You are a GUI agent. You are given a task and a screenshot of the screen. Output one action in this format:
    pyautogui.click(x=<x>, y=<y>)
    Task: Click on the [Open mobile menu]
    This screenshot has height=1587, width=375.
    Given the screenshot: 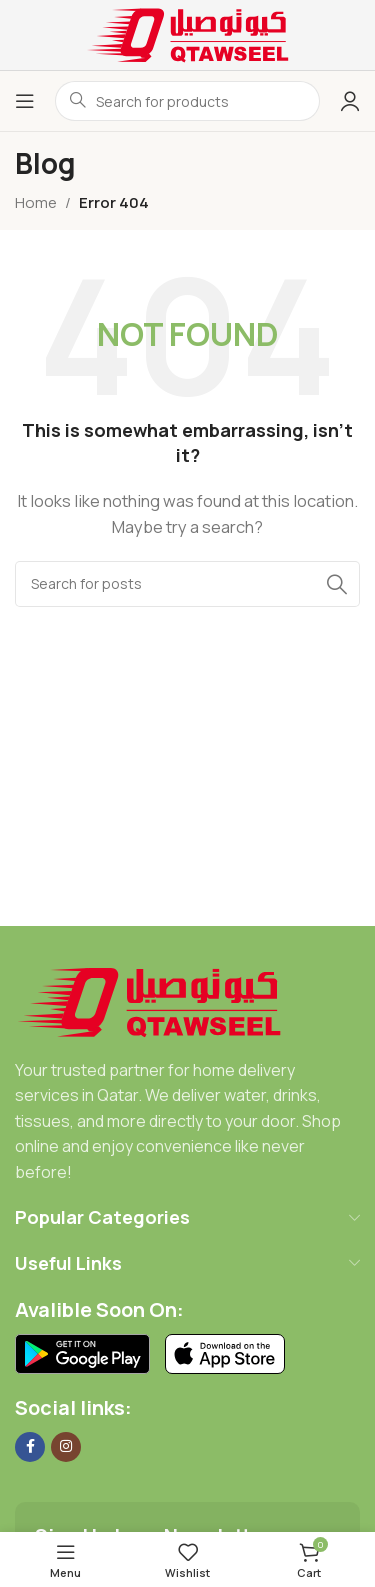 What is the action you would take?
    pyautogui.click(x=25, y=101)
    